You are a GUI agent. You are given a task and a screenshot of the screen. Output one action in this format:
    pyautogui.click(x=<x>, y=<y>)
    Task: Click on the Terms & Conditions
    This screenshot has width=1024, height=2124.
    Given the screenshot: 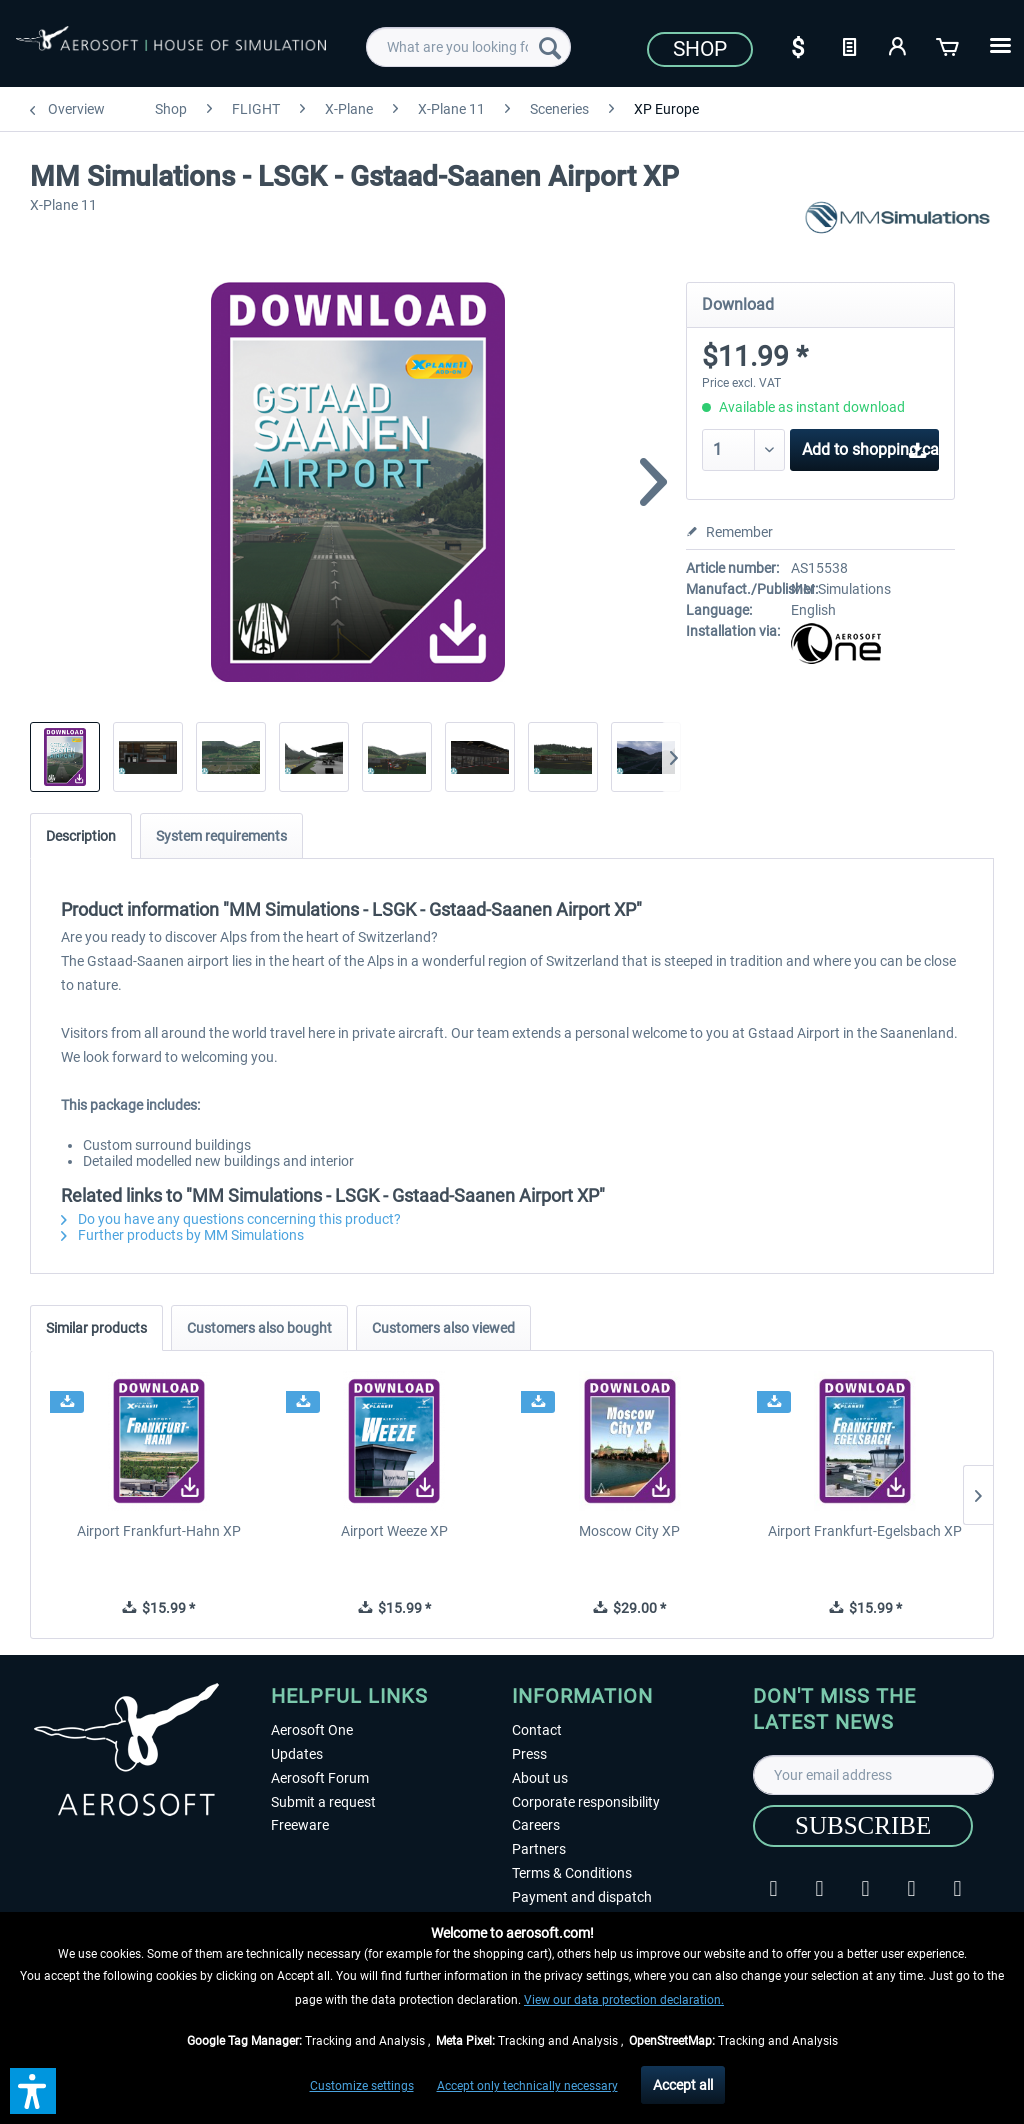 What is the action you would take?
    pyautogui.click(x=572, y=1873)
    